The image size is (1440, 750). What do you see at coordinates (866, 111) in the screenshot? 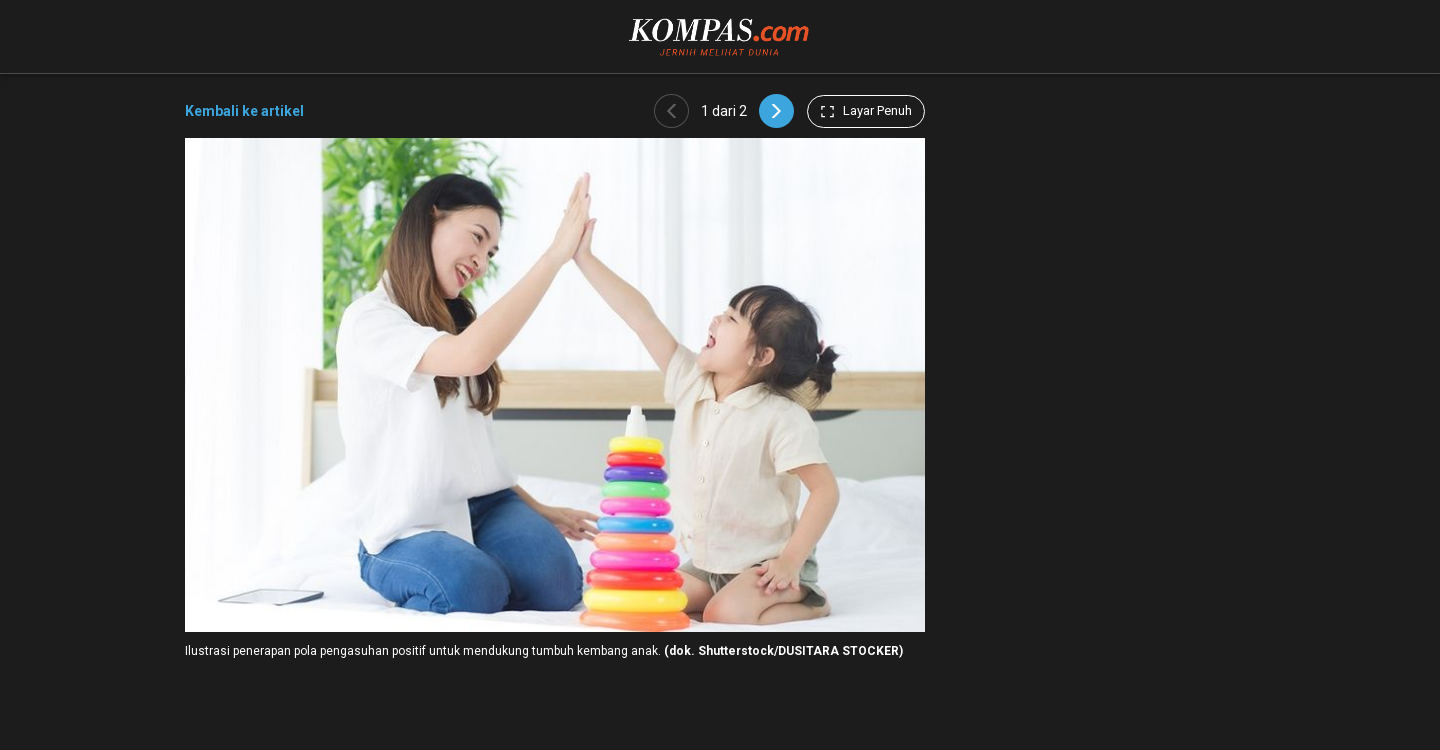
I see `Layar Penuh` at bounding box center [866, 111].